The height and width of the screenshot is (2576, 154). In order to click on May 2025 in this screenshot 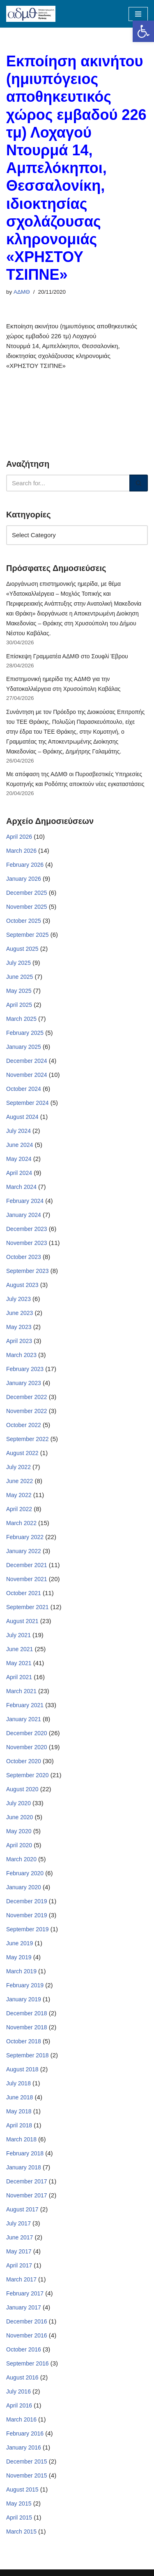, I will do `click(18, 990)`.